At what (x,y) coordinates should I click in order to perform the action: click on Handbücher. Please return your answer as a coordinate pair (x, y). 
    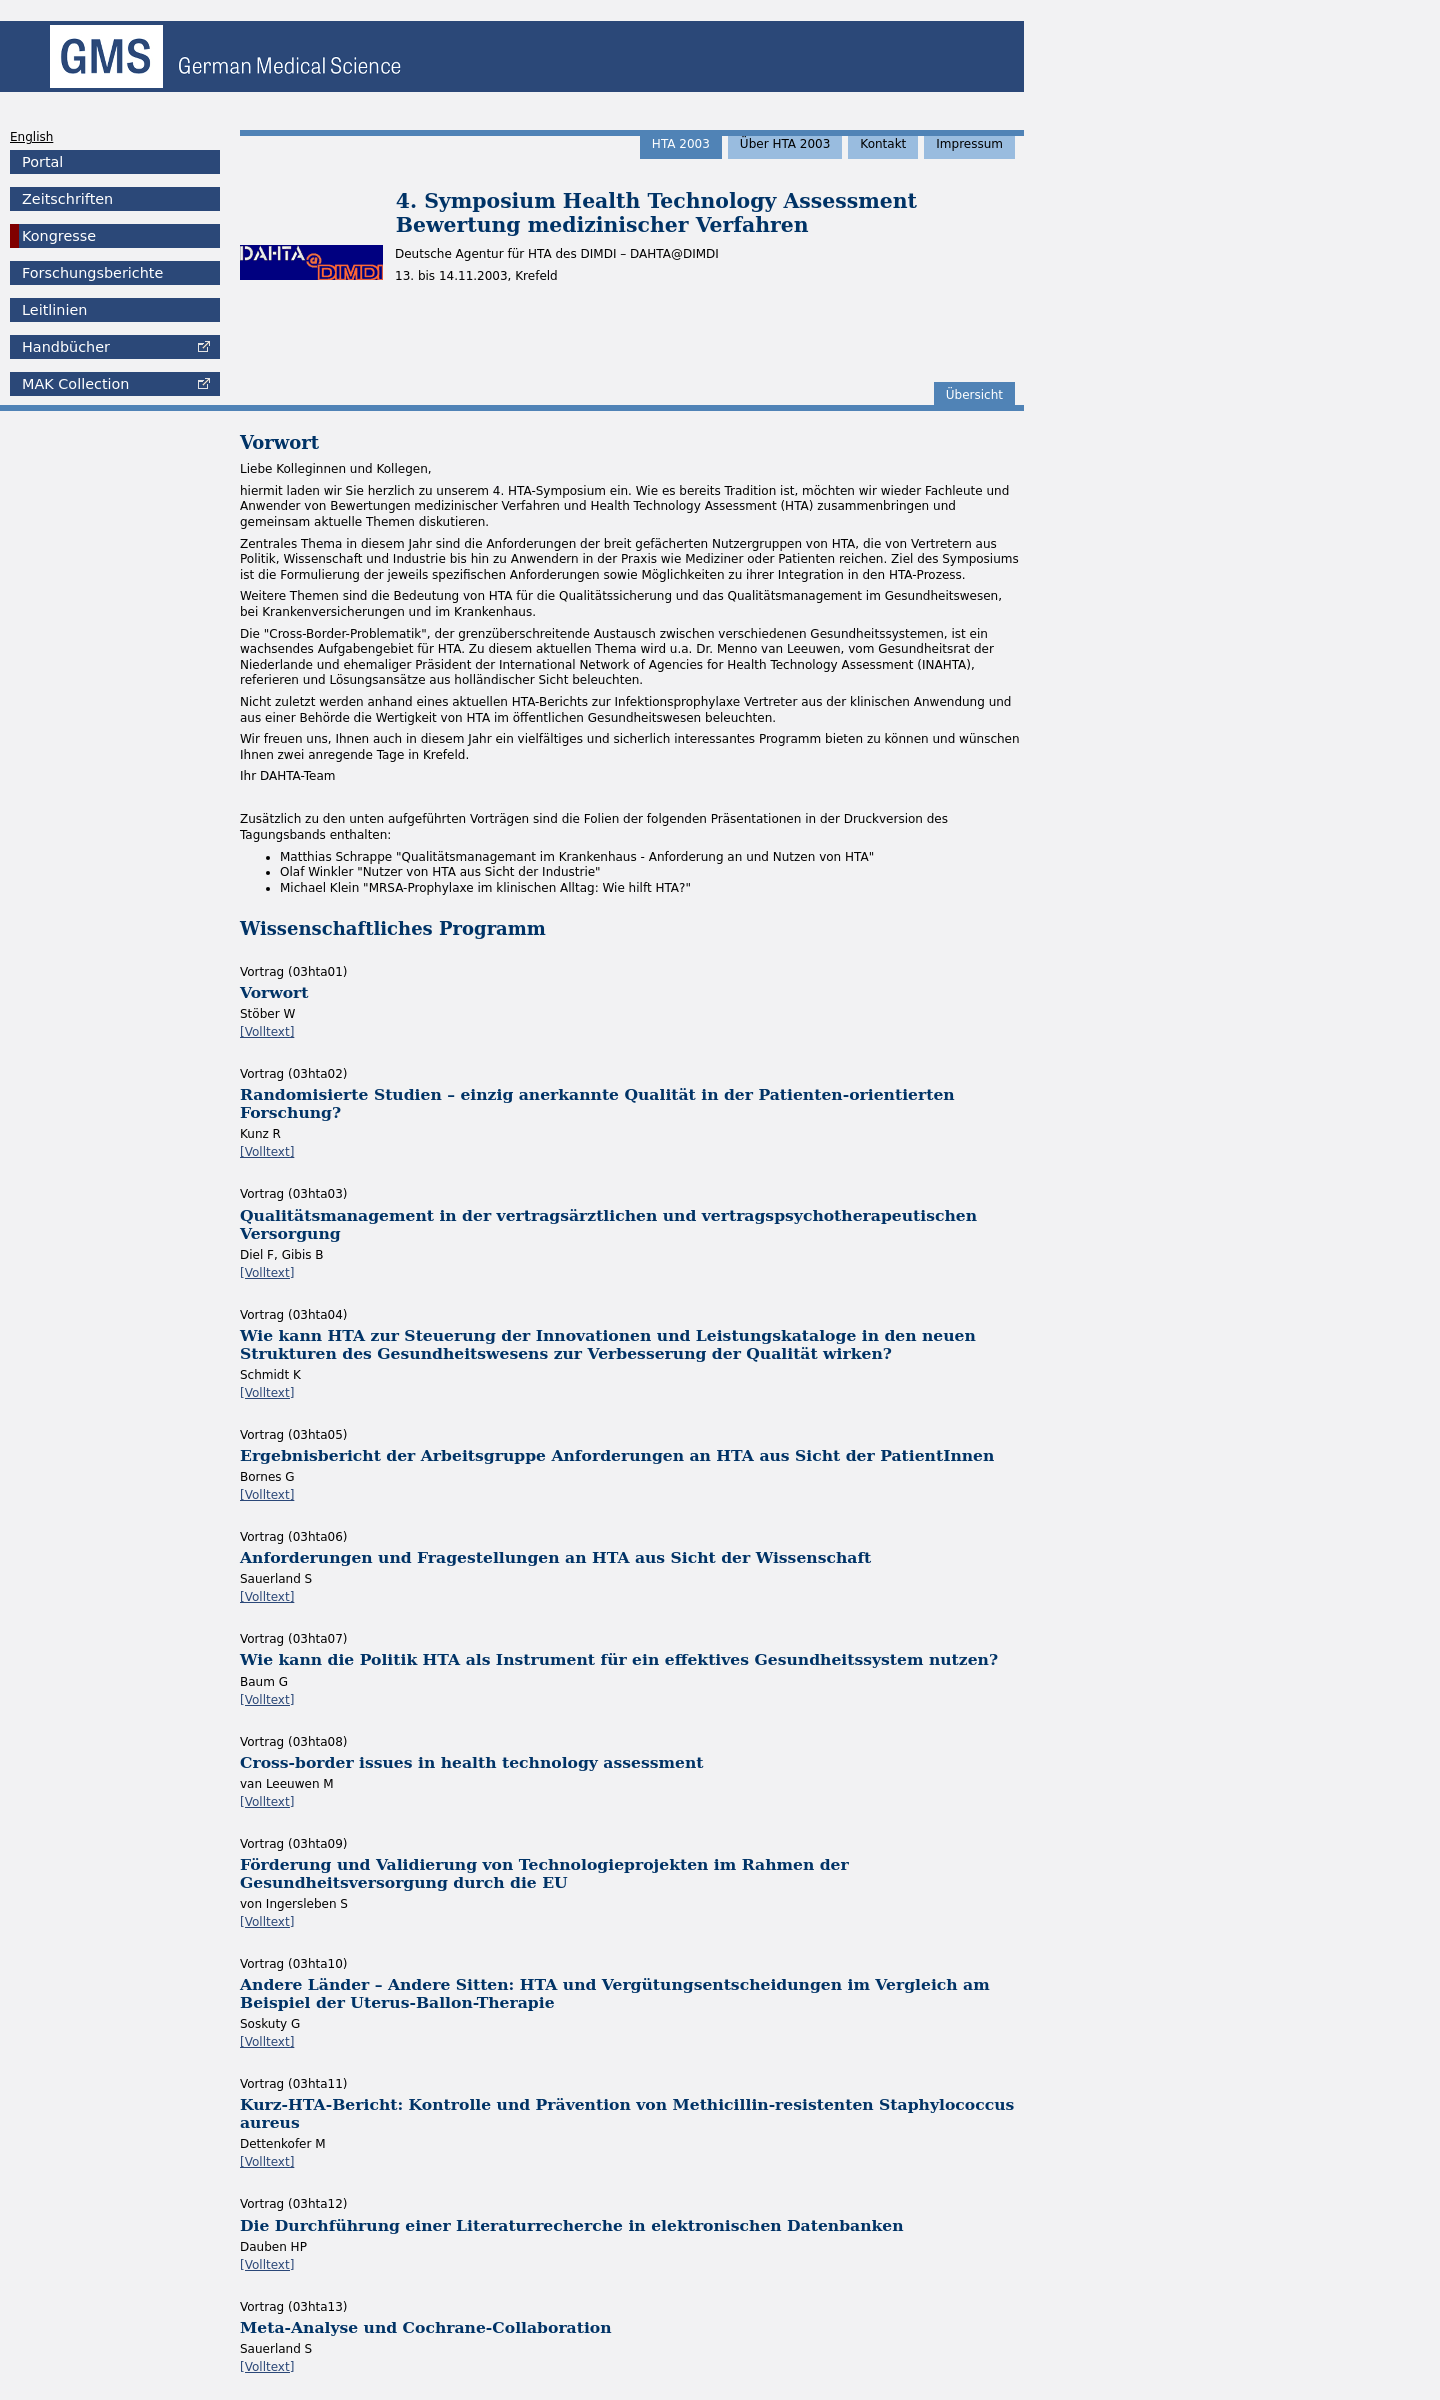
    Looking at the image, I should click on (66, 347).